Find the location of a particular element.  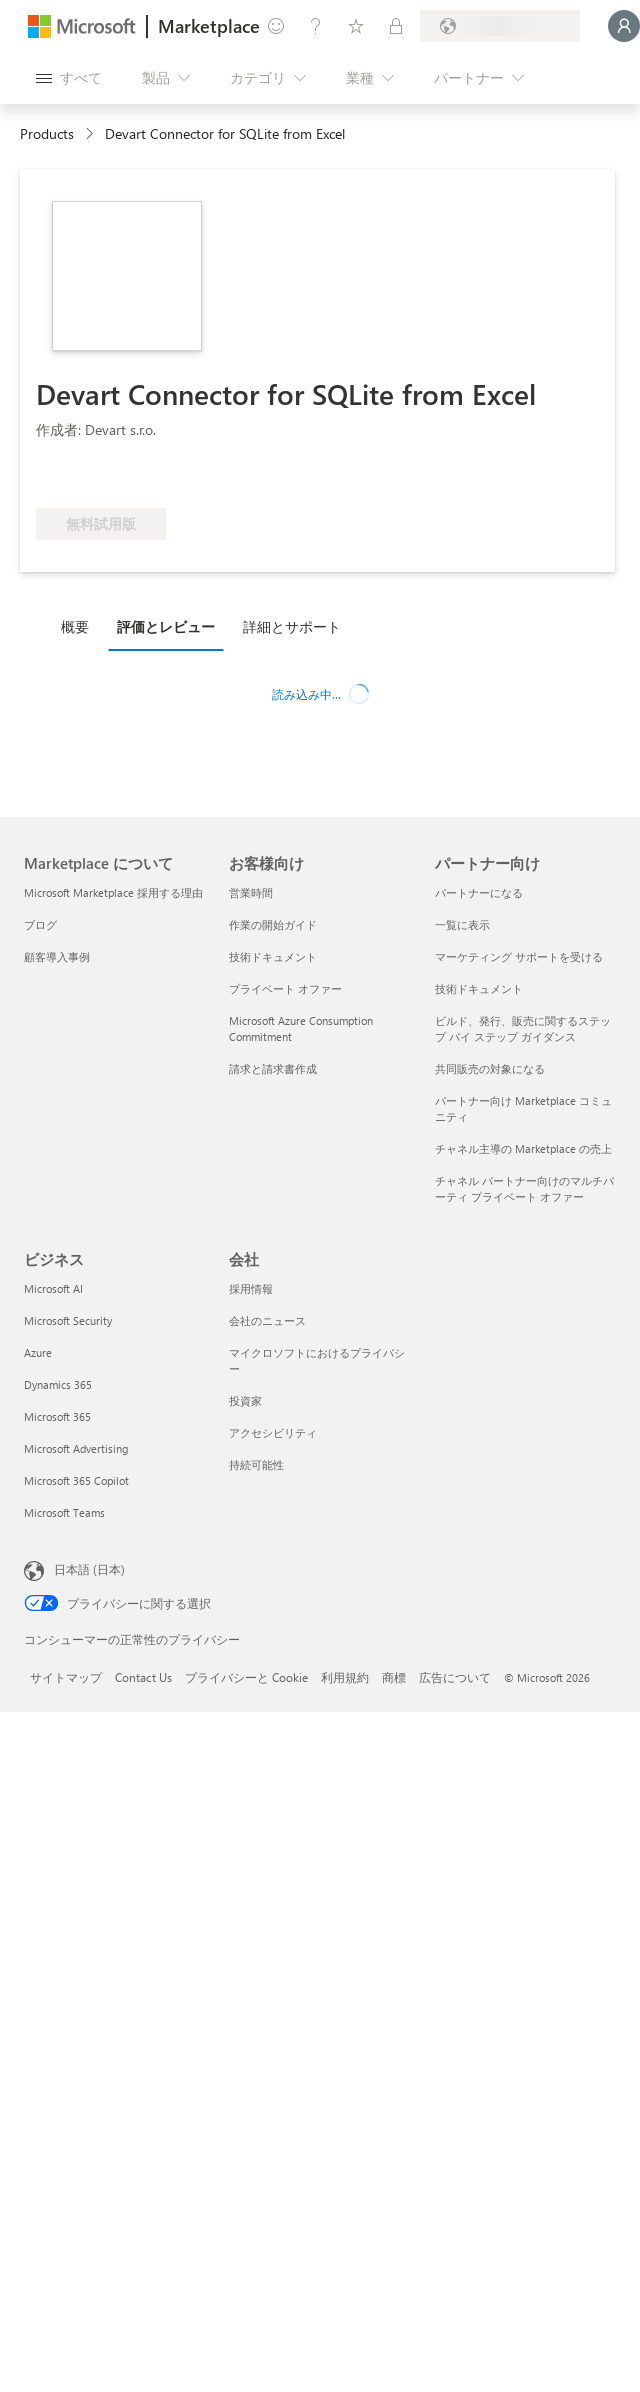

一覧に表示 [一覧に表示 パートナー向け] is located at coordinates (462, 924).